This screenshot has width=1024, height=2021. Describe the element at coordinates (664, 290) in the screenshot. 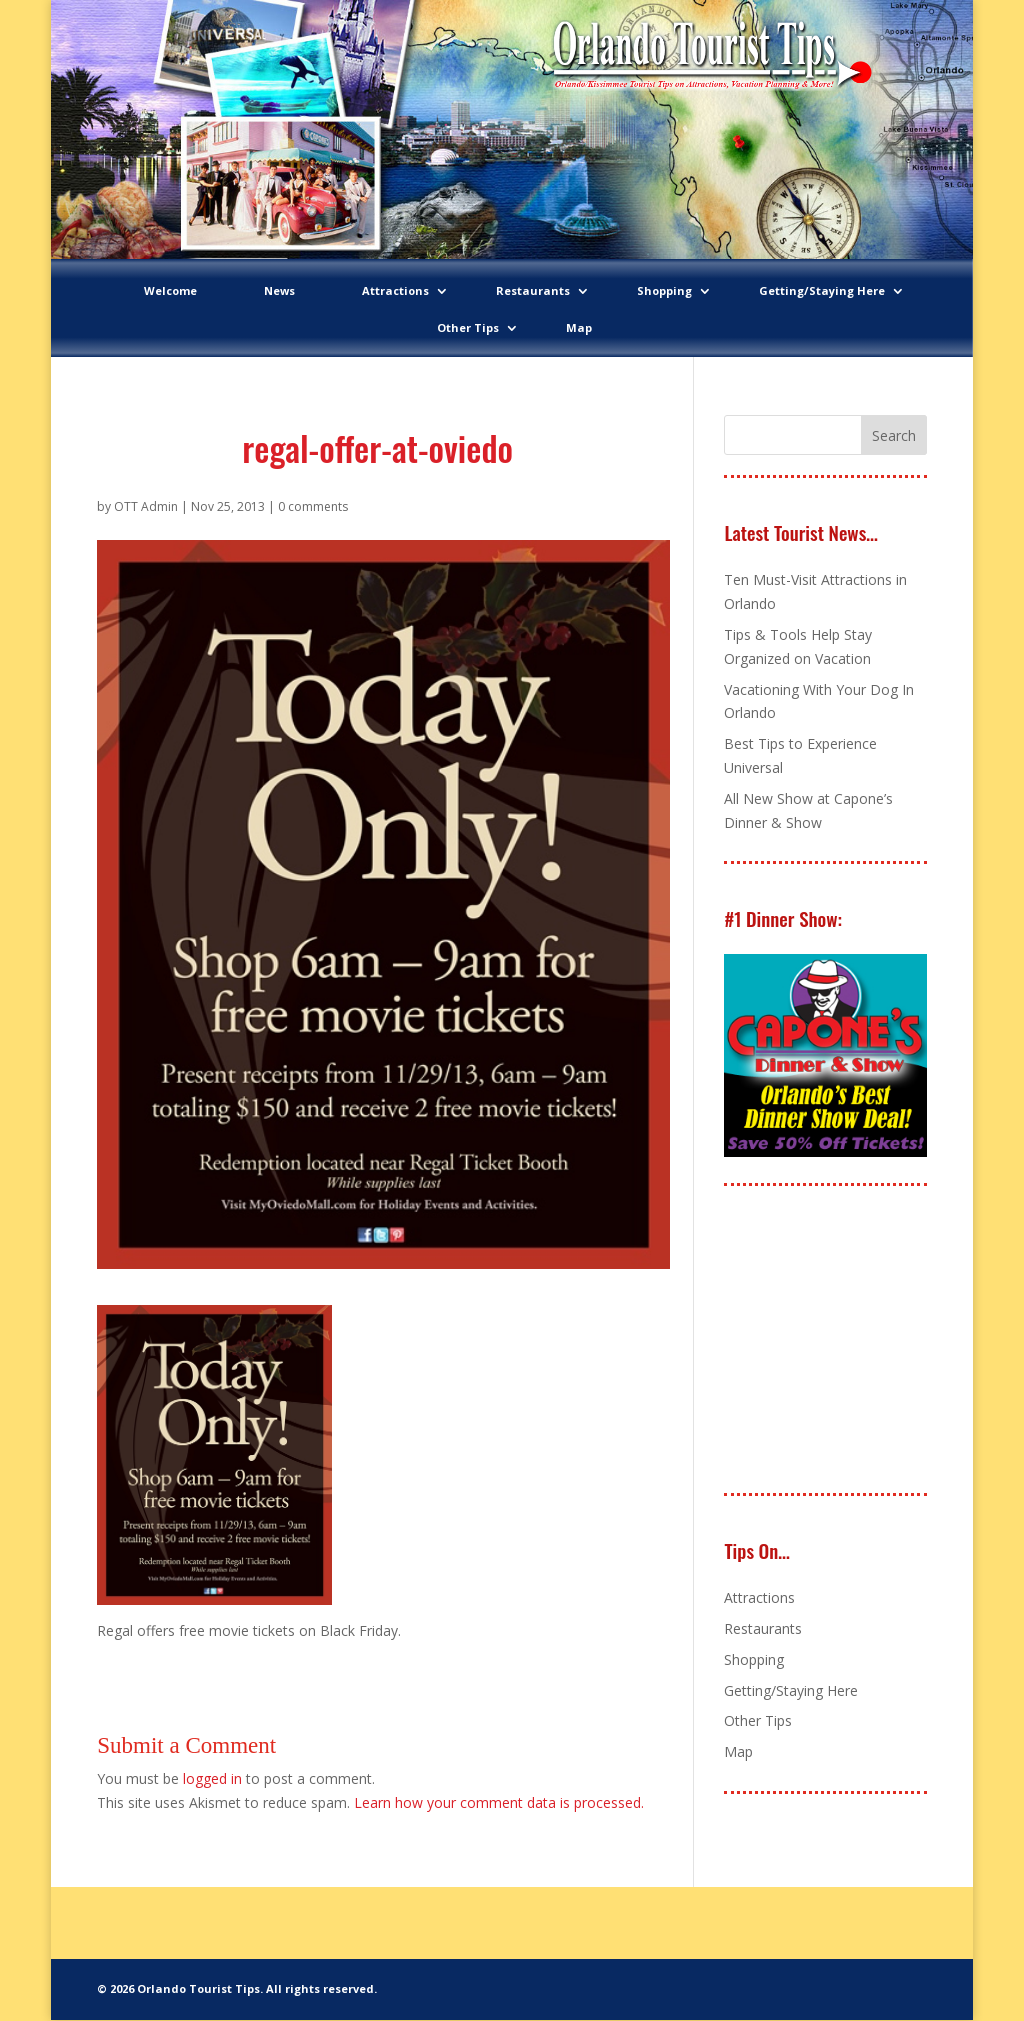

I see `Shopping` at that location.